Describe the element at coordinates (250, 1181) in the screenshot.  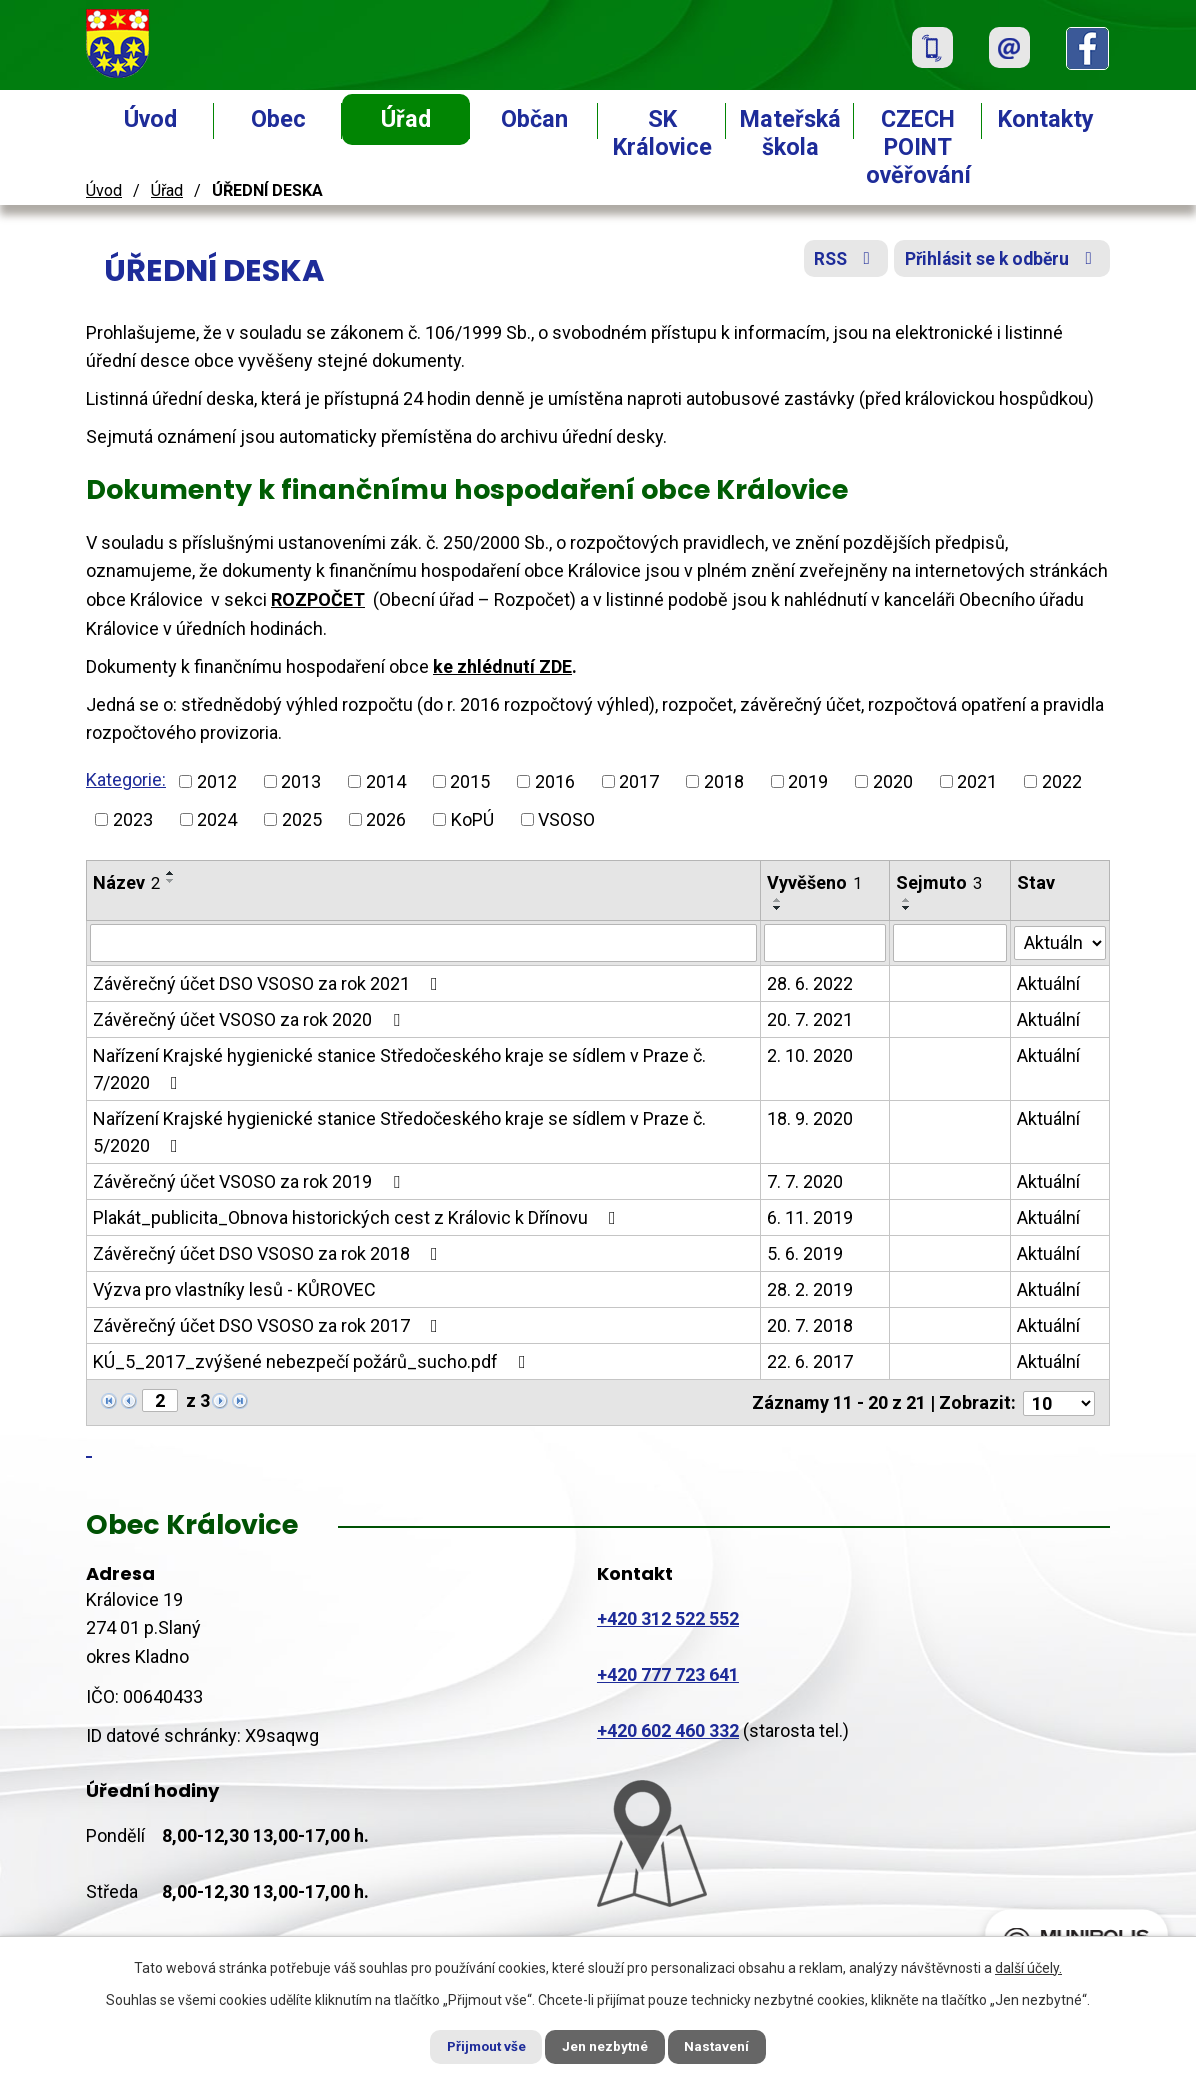
I see `Závěrečný účet VSOSO za rok 2019` at that location.